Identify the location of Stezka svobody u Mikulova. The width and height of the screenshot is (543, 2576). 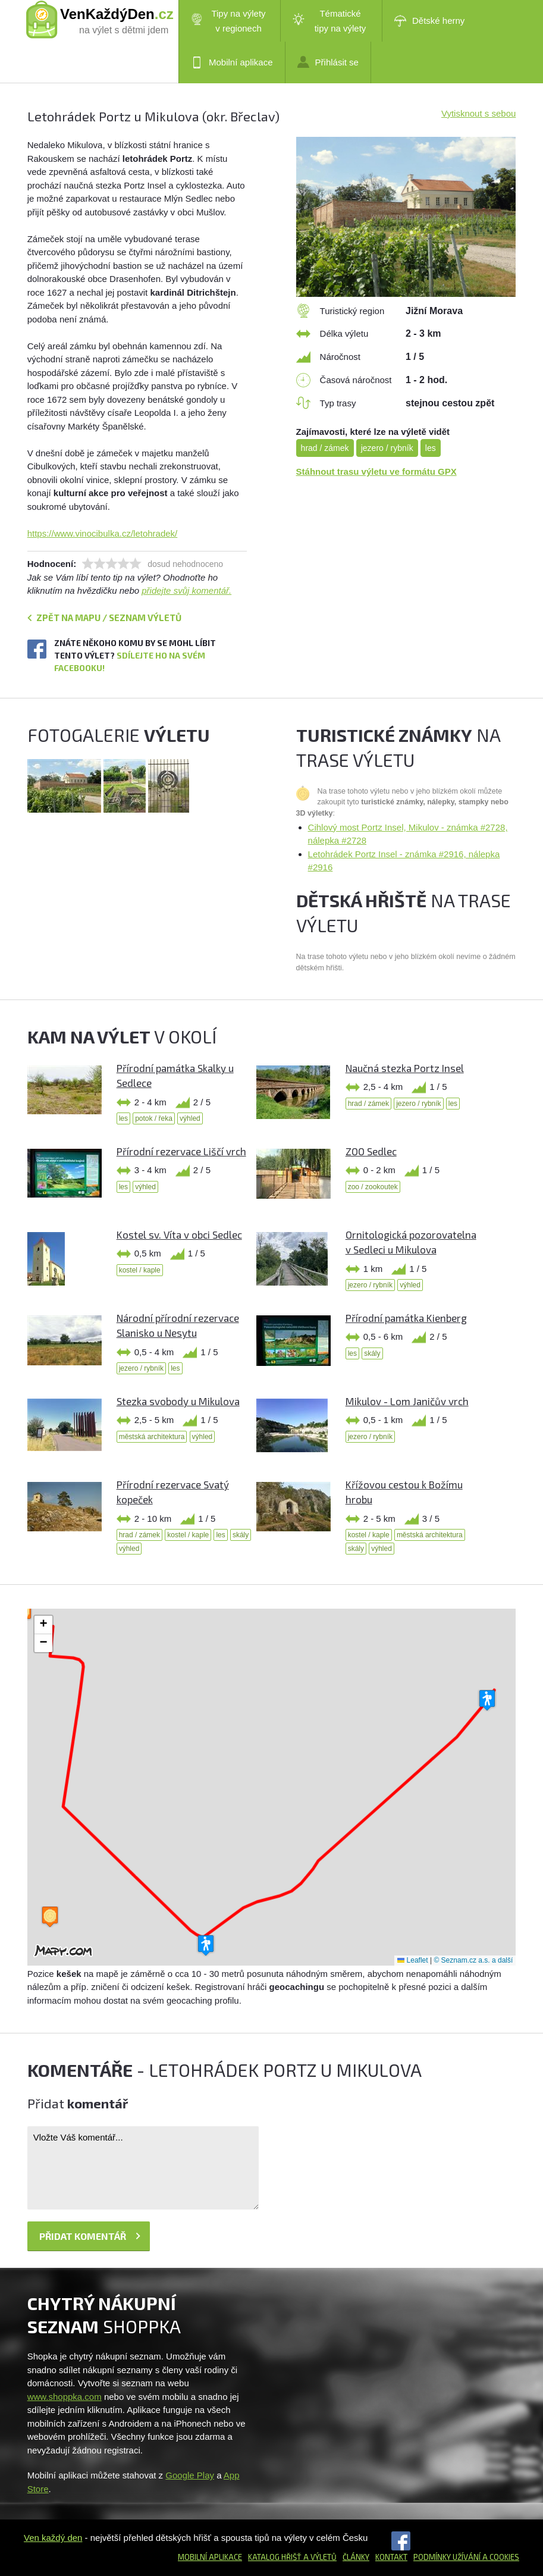
(178, 1401).